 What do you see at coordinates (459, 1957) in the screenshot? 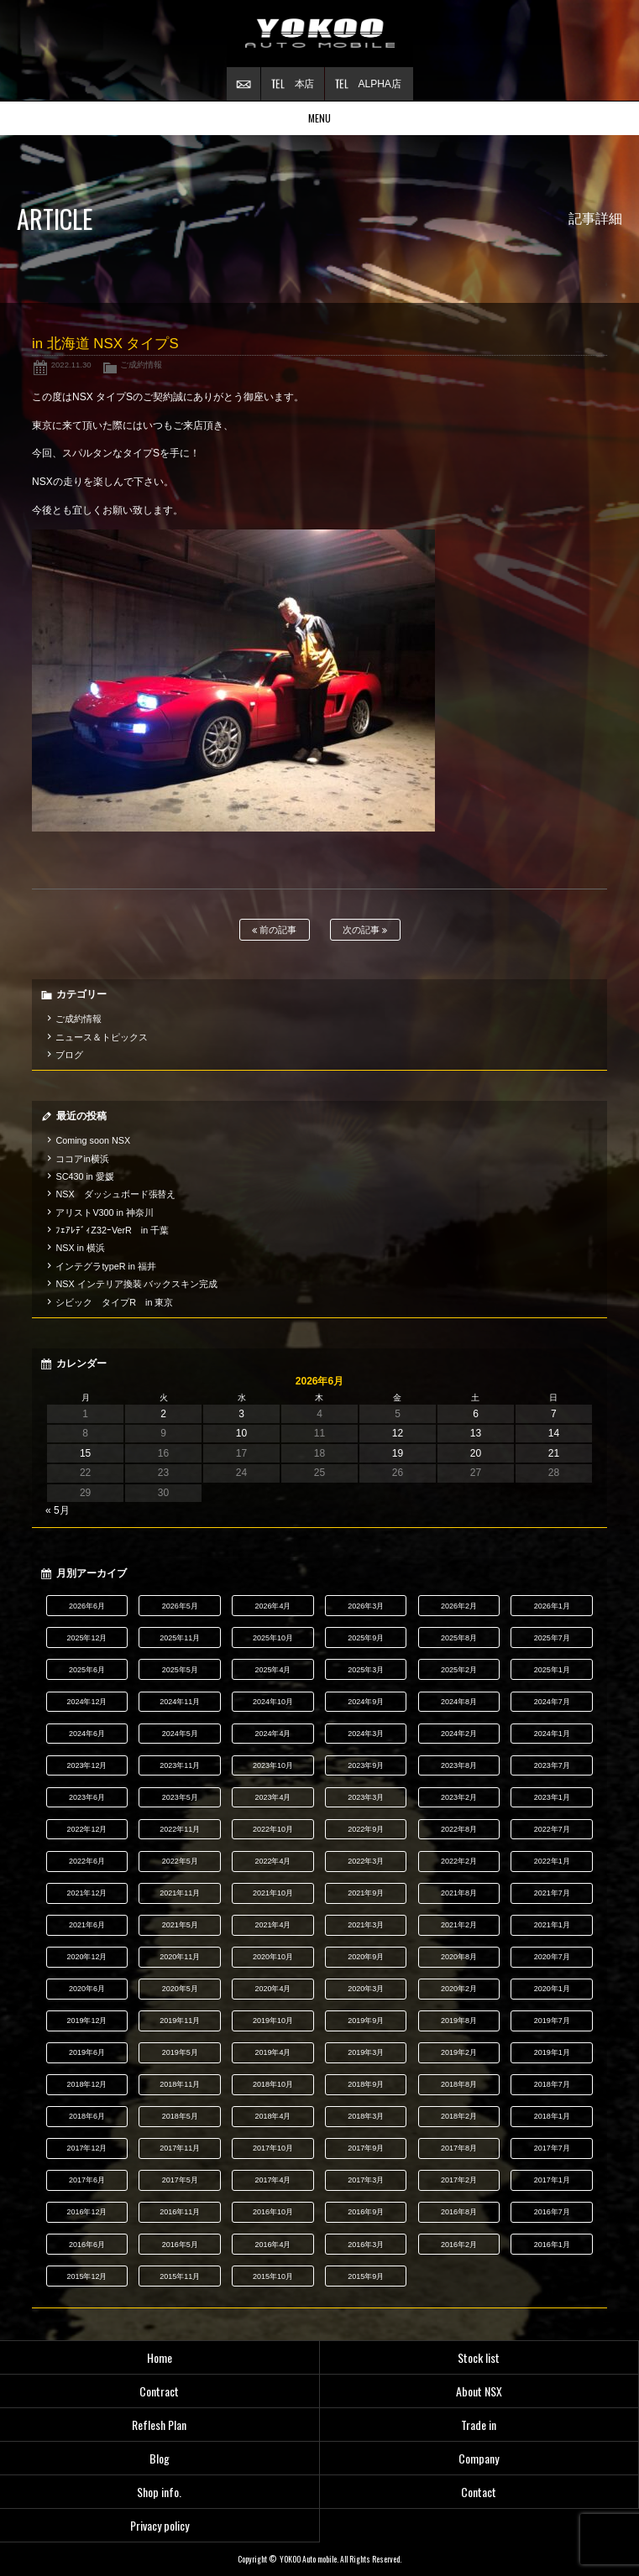
I see `2020年8月` at bounding box center [459, 1957].